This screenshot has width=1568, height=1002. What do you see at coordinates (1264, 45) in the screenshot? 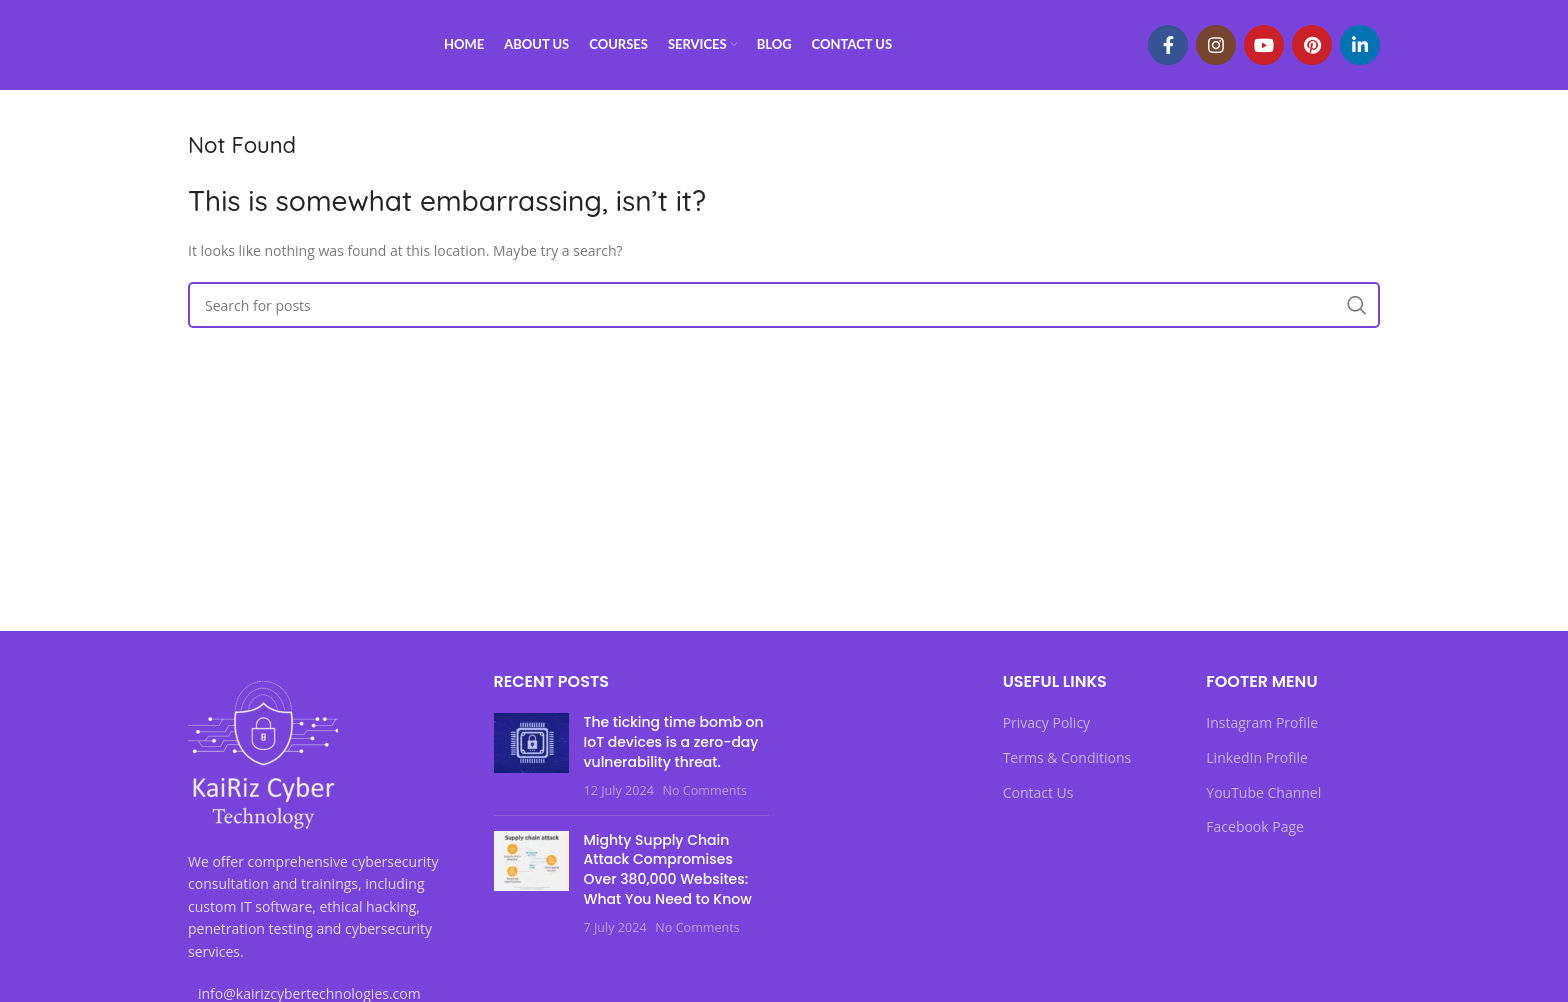
I see `[YouTube social link]` at bounding box center [1264, 45].